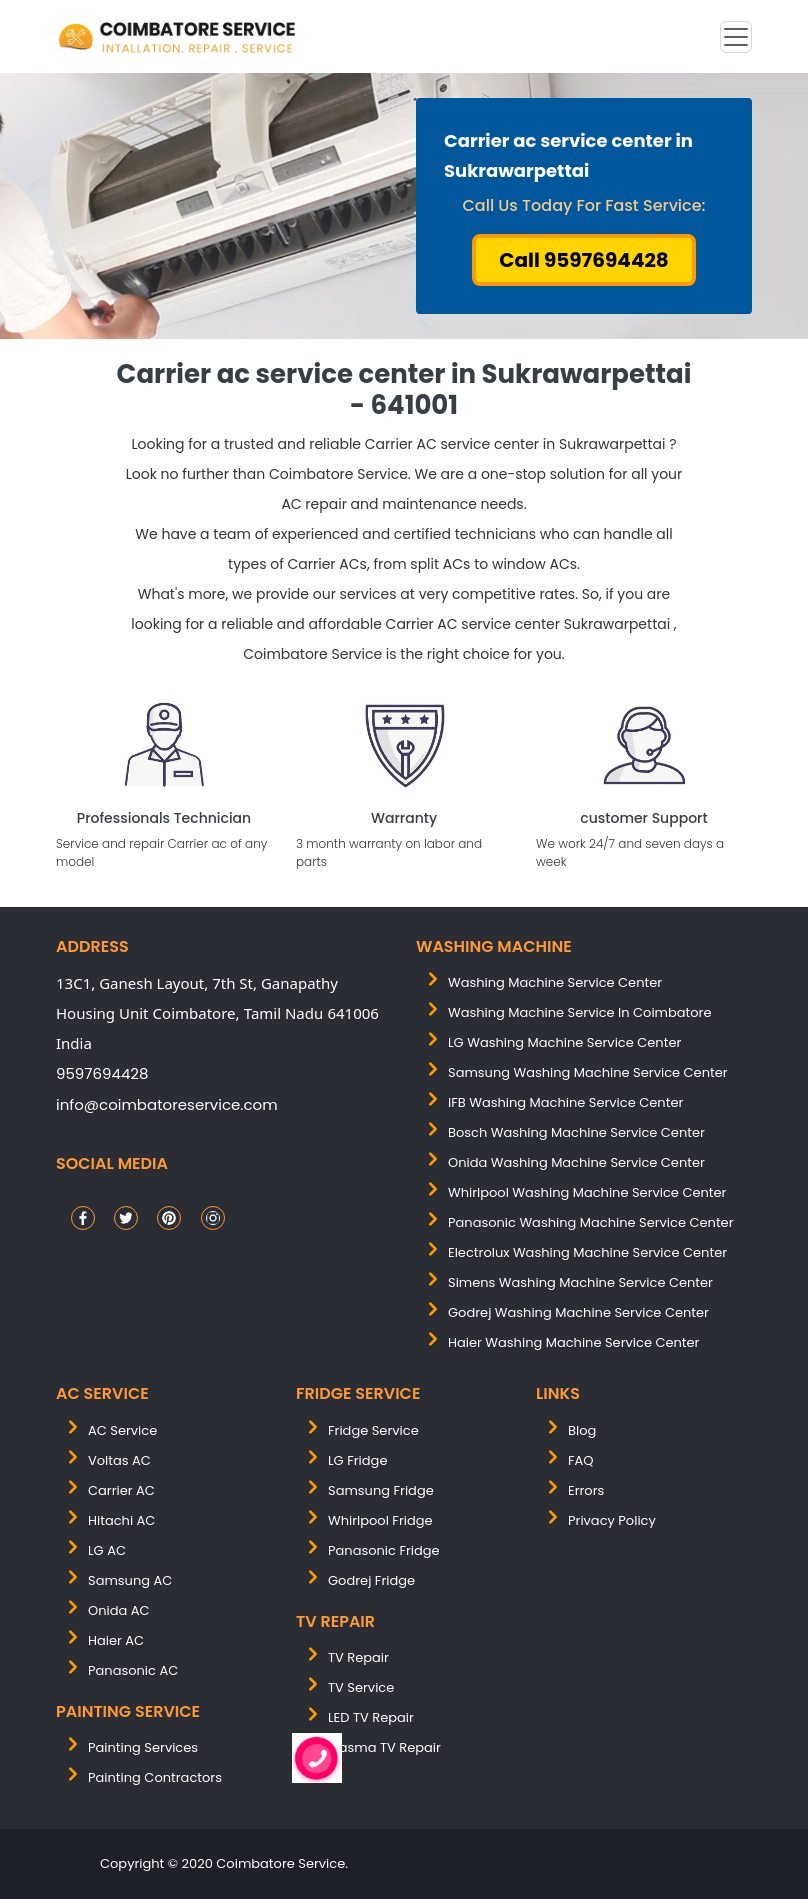  Describe the element at coordinates (358, 1657) in the screenshot. I see `TV Repair` at that location.